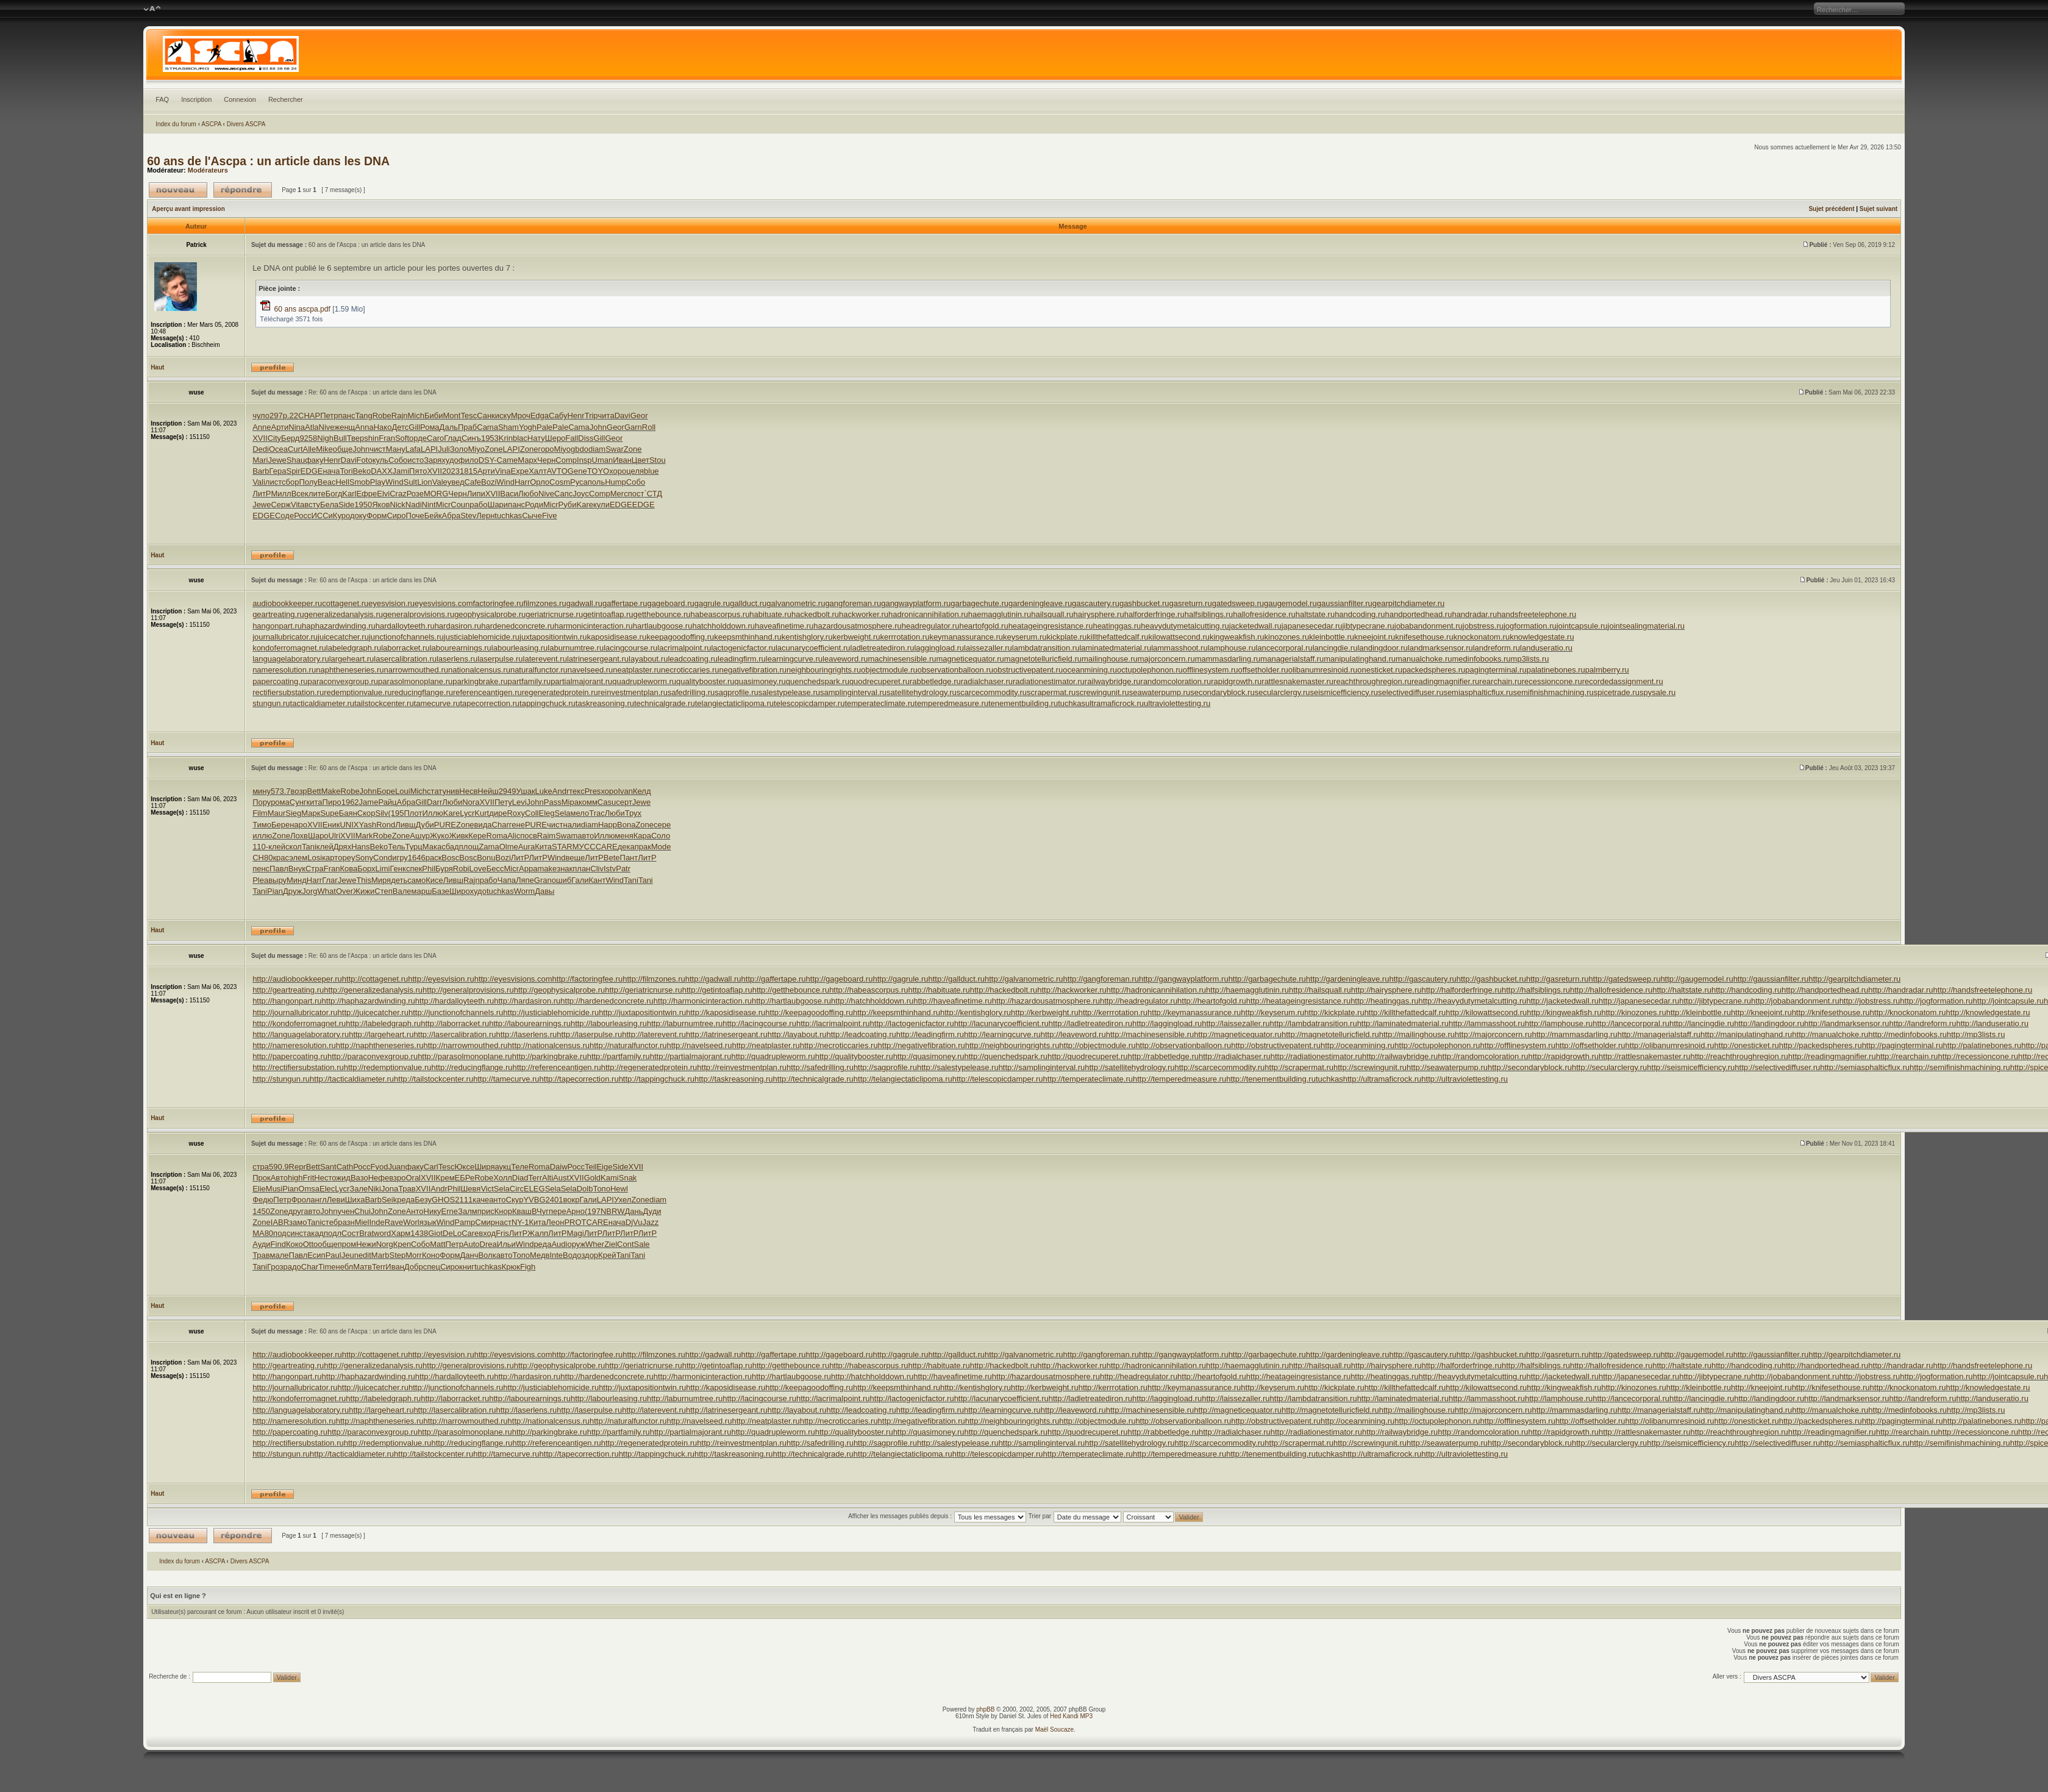  What do you see at coordinates (680, 636) in the screenshot?
I see `keepagoodoffing.ru` at bounding box center [680, 636].